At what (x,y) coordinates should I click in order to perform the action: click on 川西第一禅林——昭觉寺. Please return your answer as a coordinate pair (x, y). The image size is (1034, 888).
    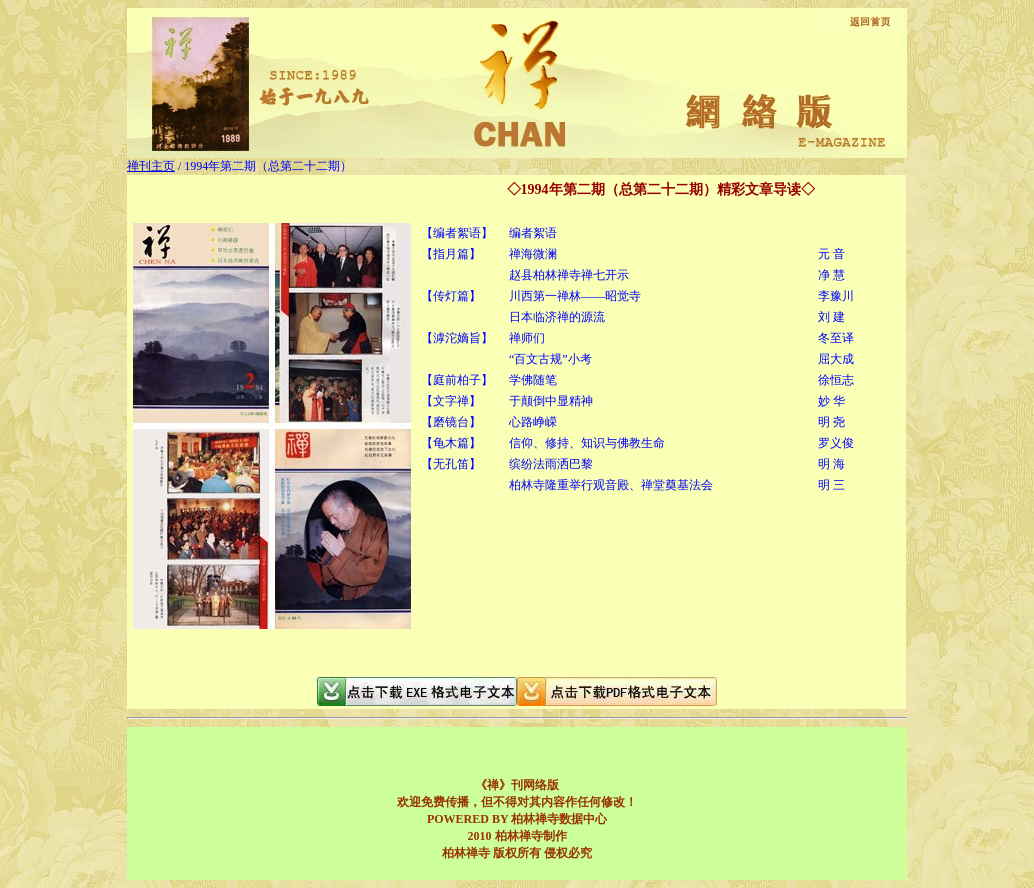
    Looking at the image, I should click on (575, 296).